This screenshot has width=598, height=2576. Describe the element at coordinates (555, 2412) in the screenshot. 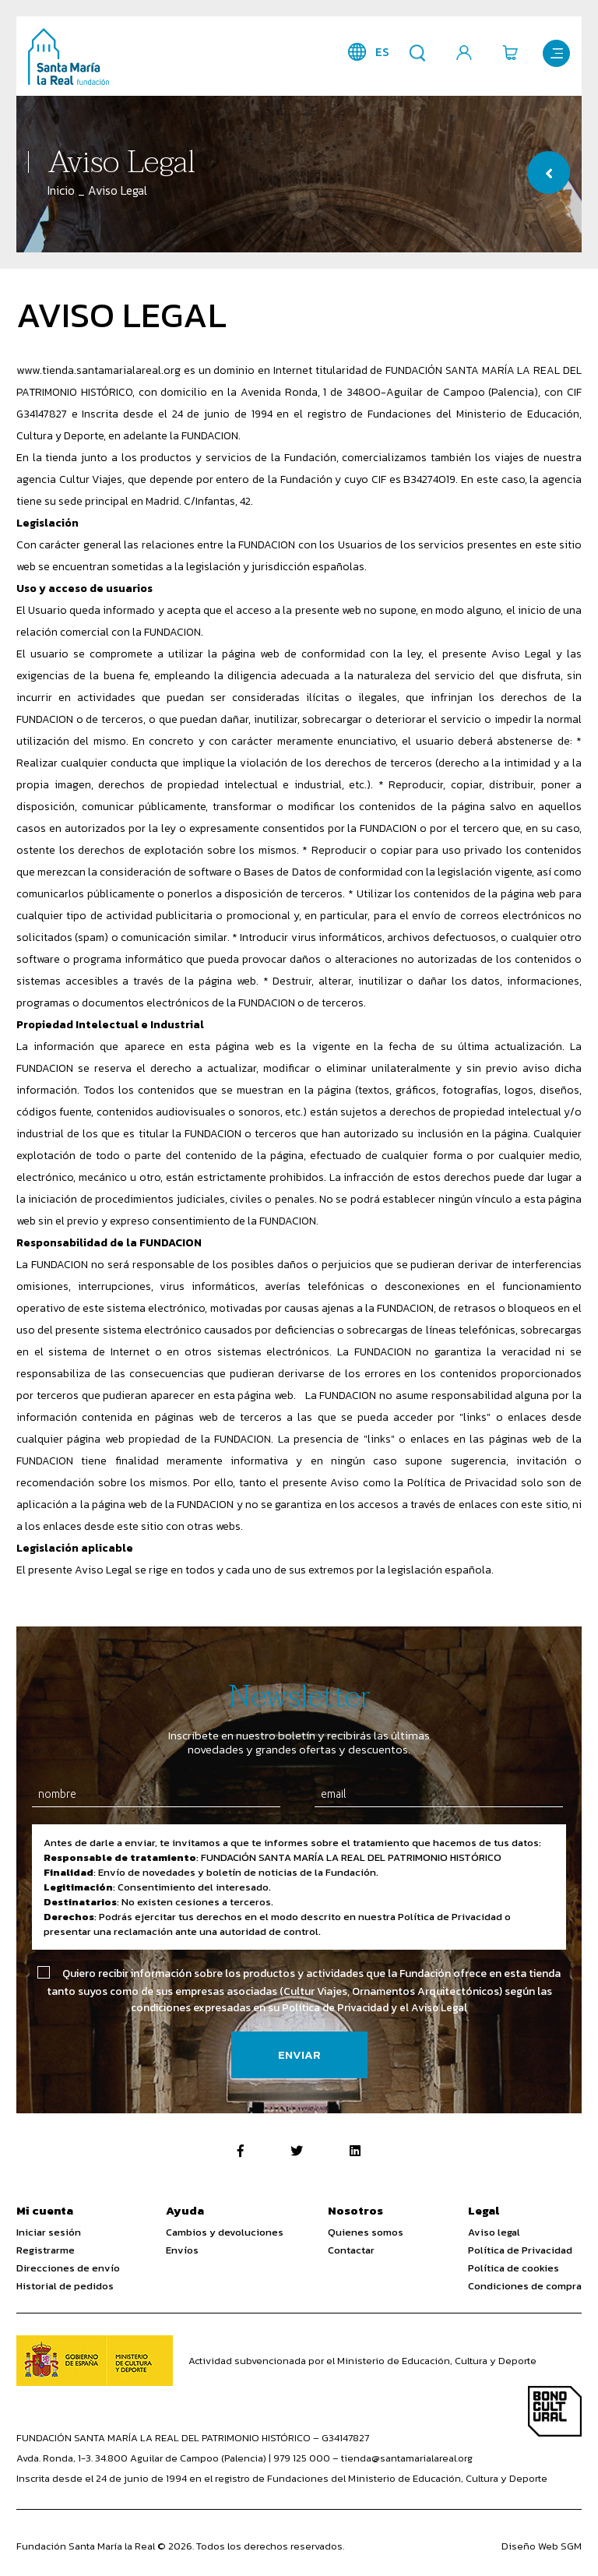

I see `Bono Cultural` at that location.